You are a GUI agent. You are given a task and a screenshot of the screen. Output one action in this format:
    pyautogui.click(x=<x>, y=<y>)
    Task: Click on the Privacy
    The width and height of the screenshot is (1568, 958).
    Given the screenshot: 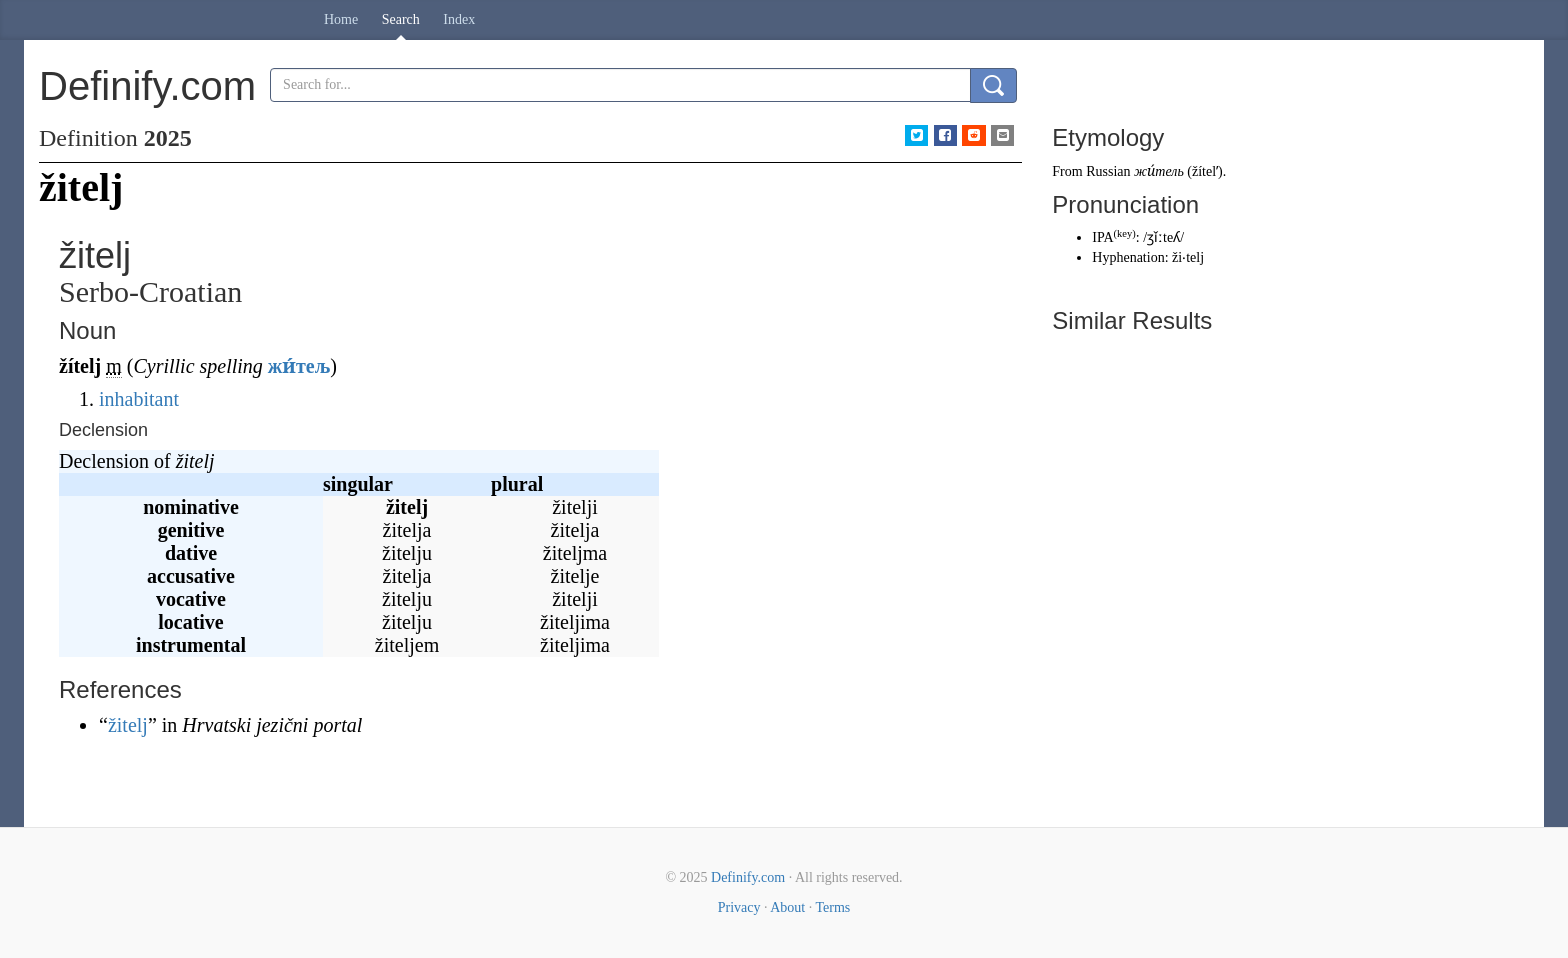 What is the action you would take?
    pyautogui.click(x=739, y=907)
    